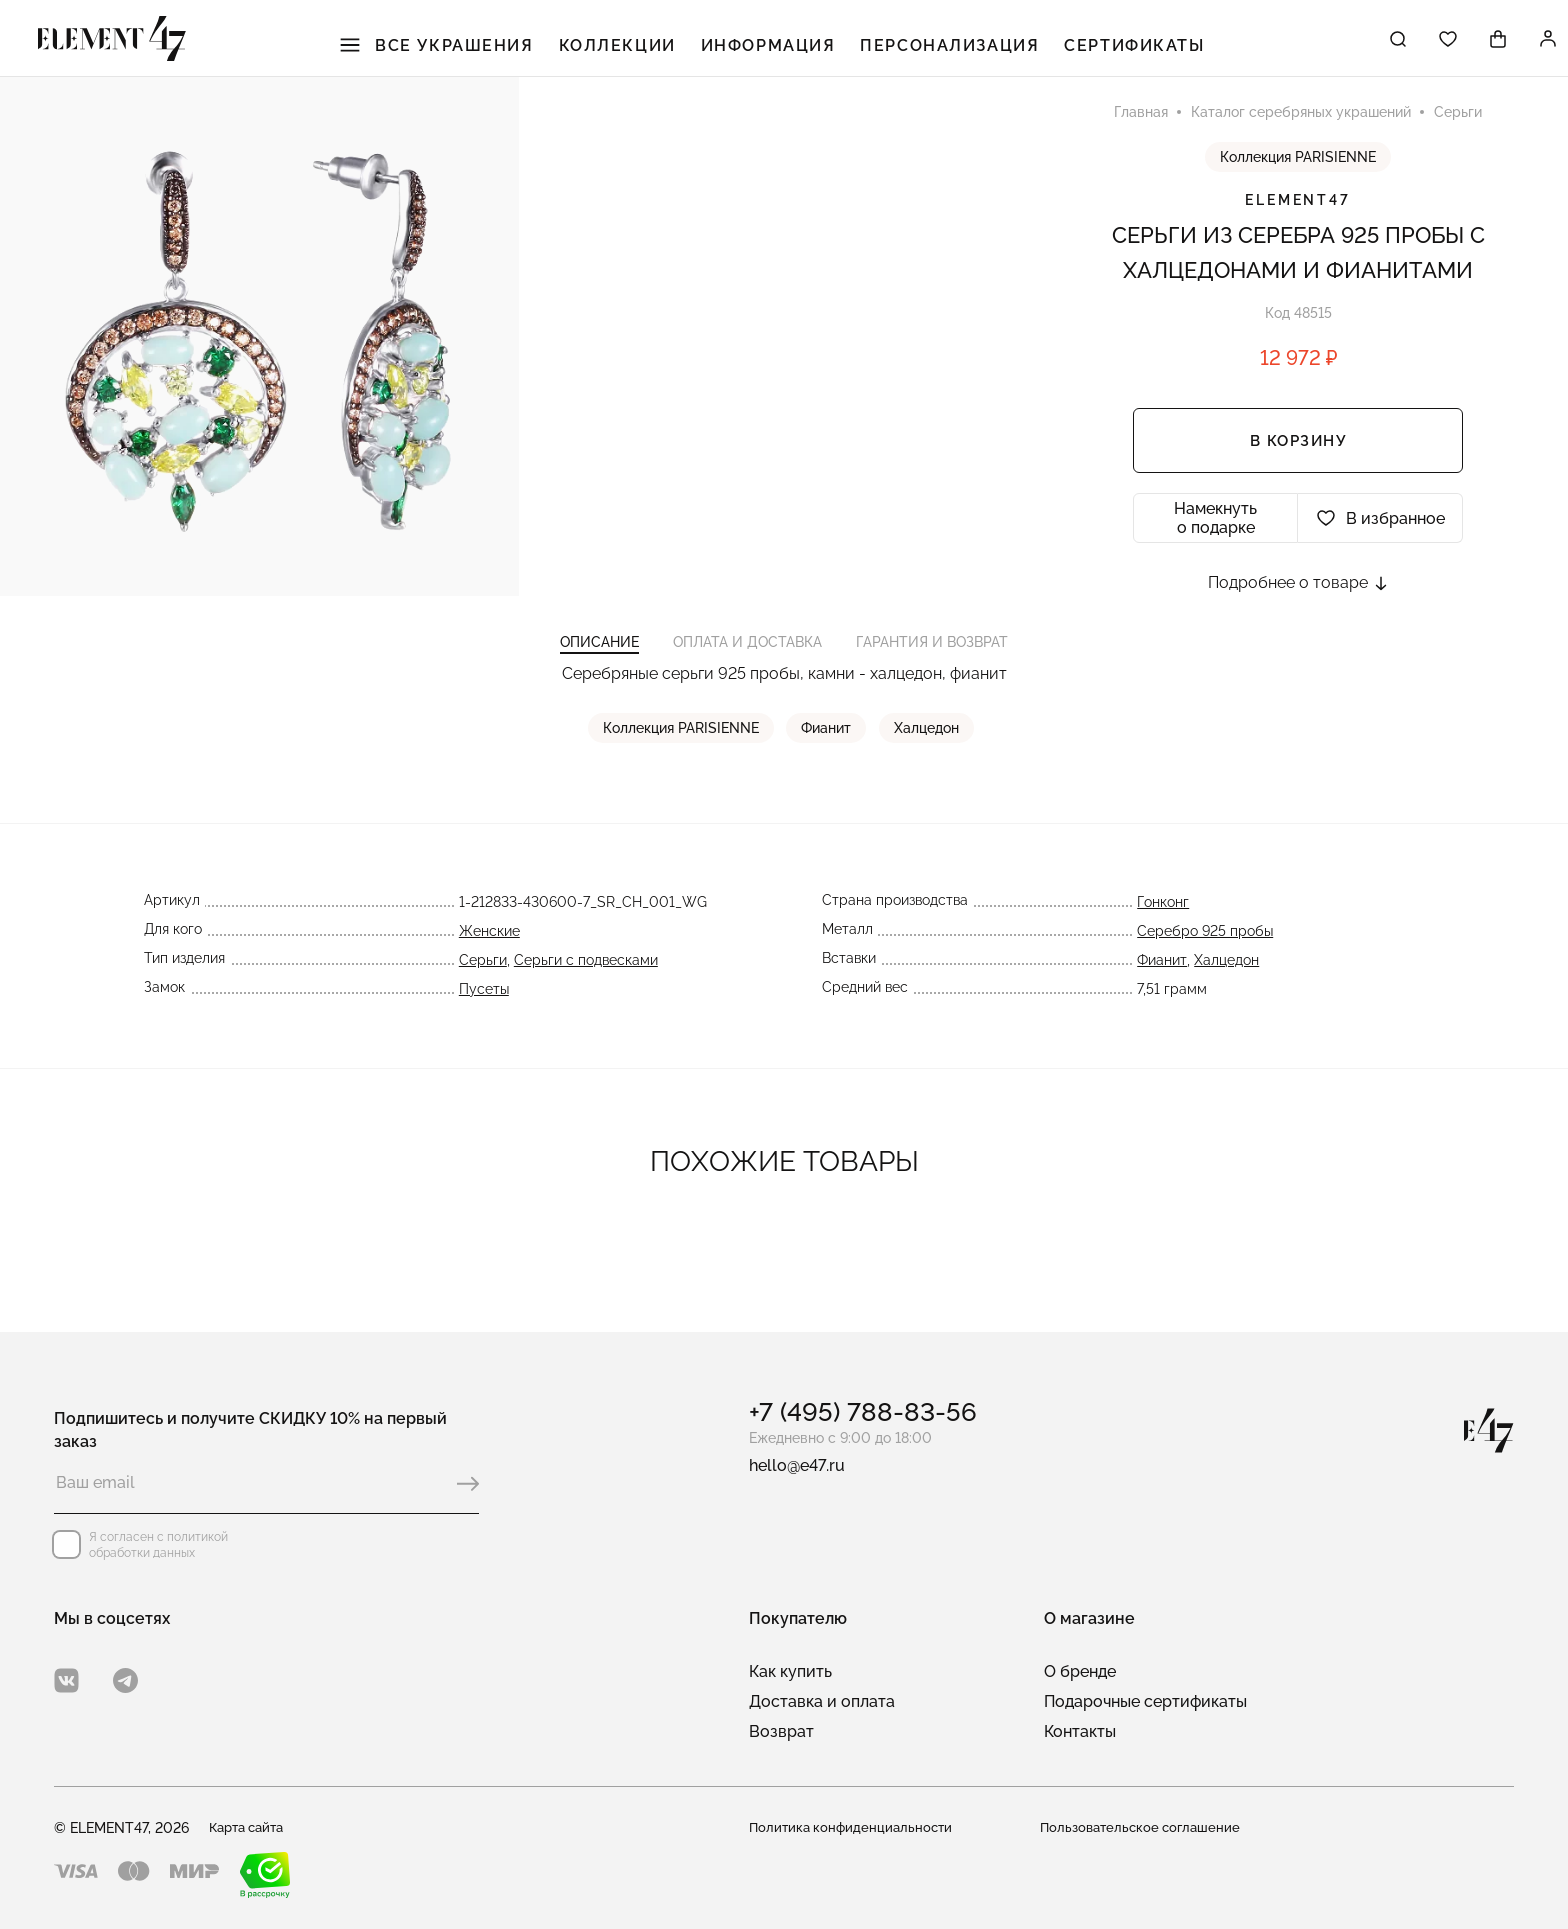  I want to click on Серьги с подвесками, so click(586, 1000).